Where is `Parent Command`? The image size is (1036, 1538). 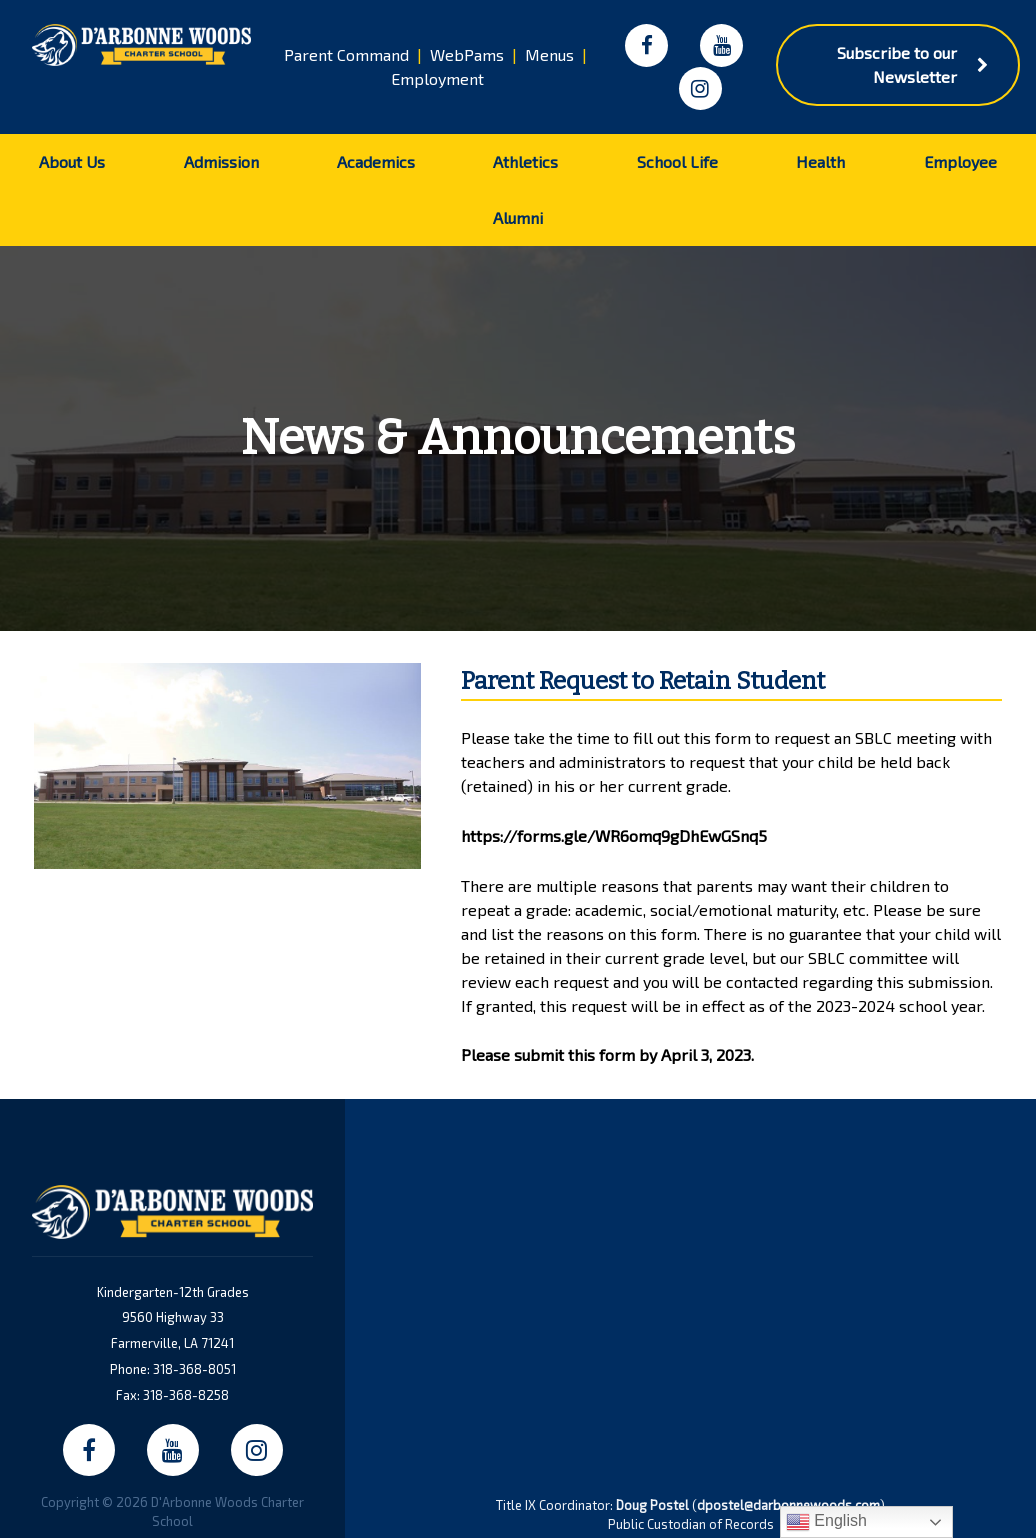 Parent Command is located at coordinates (346, 54).